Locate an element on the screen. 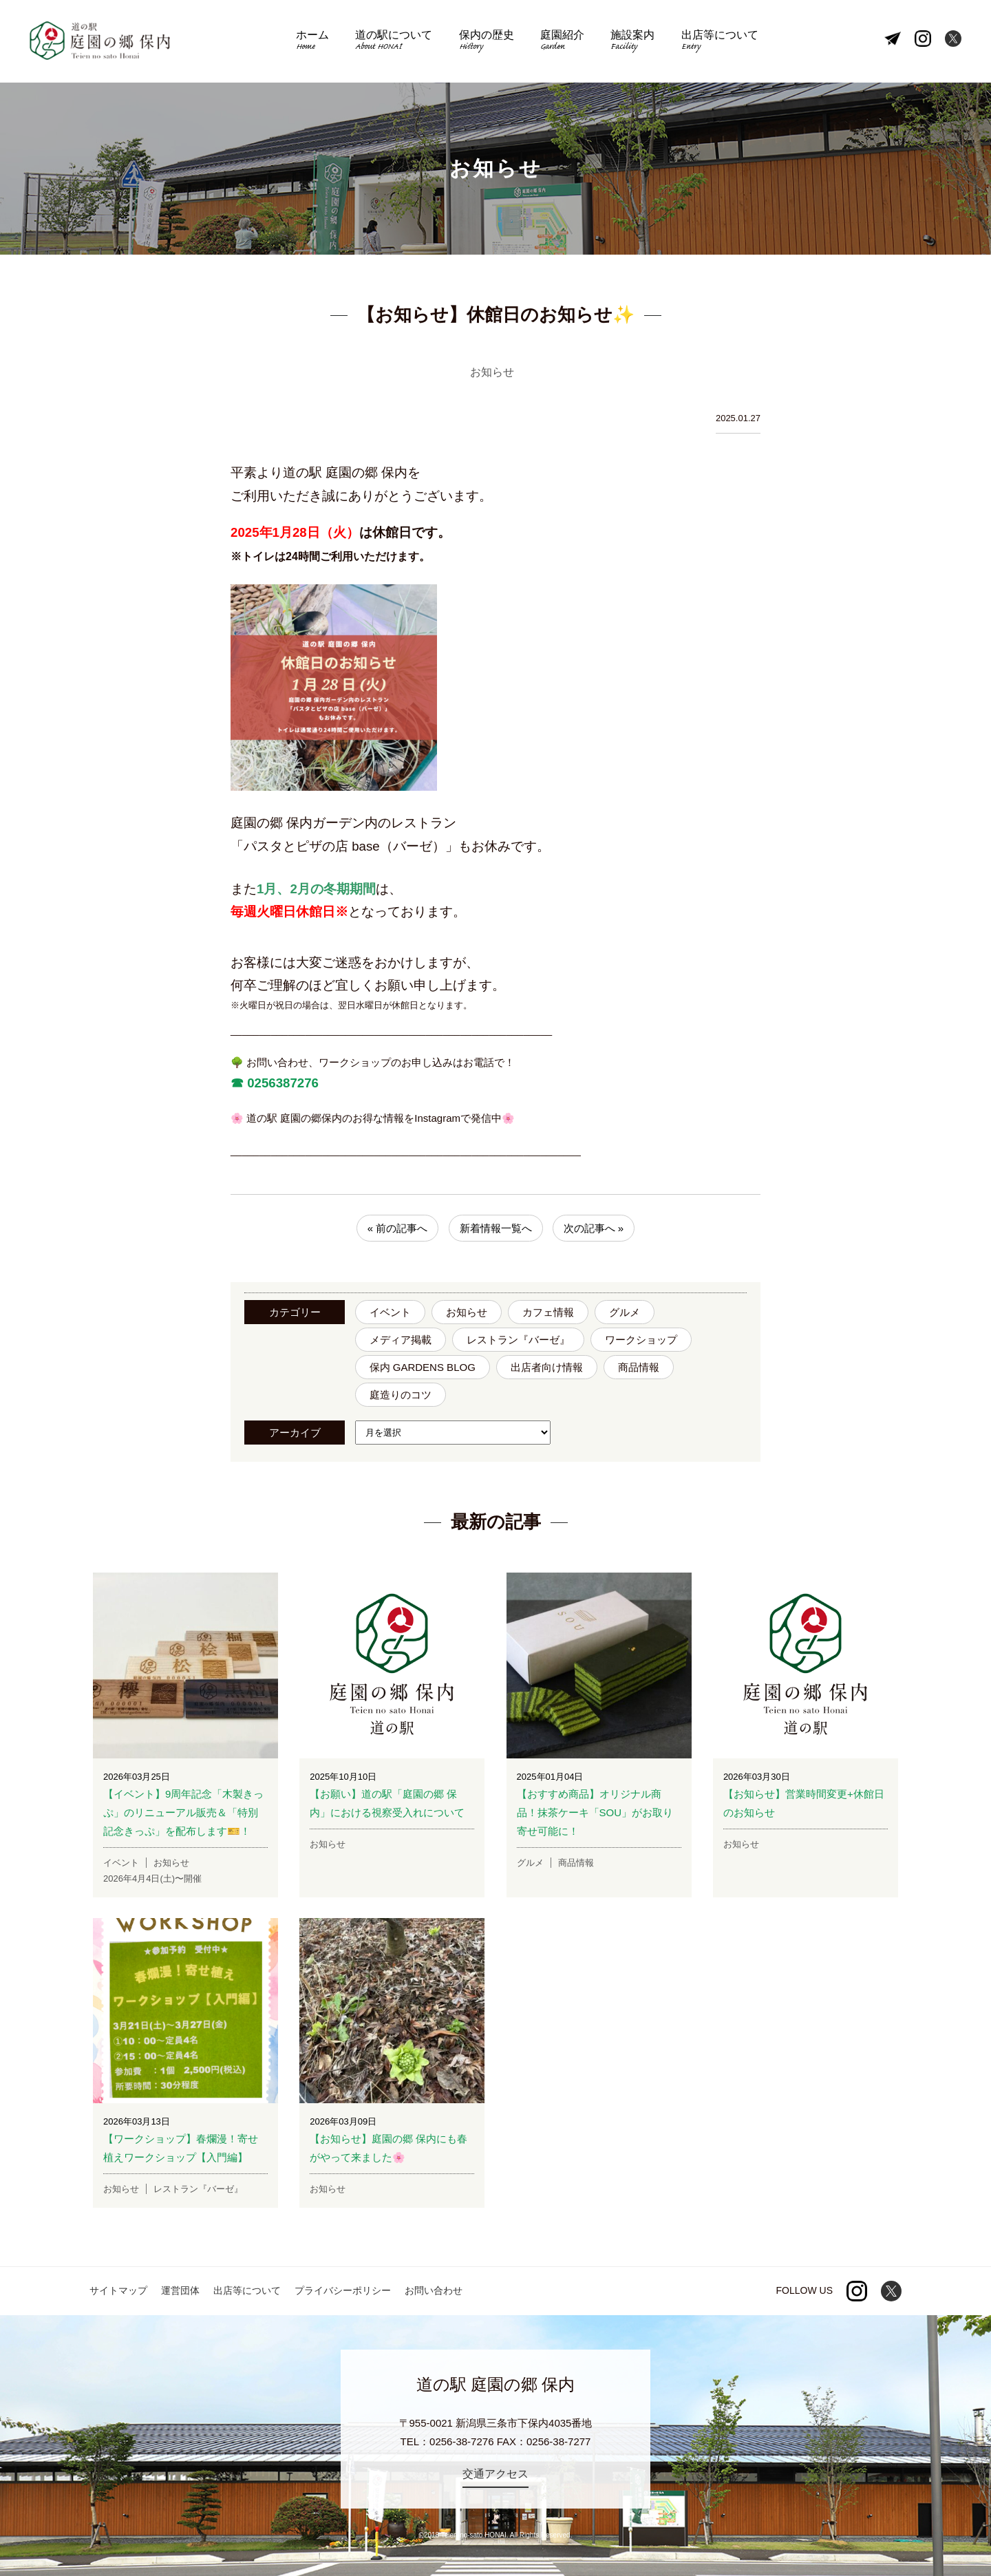 The height and width of the screenshot is (2576, 991). サイトマップ is located at coordinates (118, 2290).